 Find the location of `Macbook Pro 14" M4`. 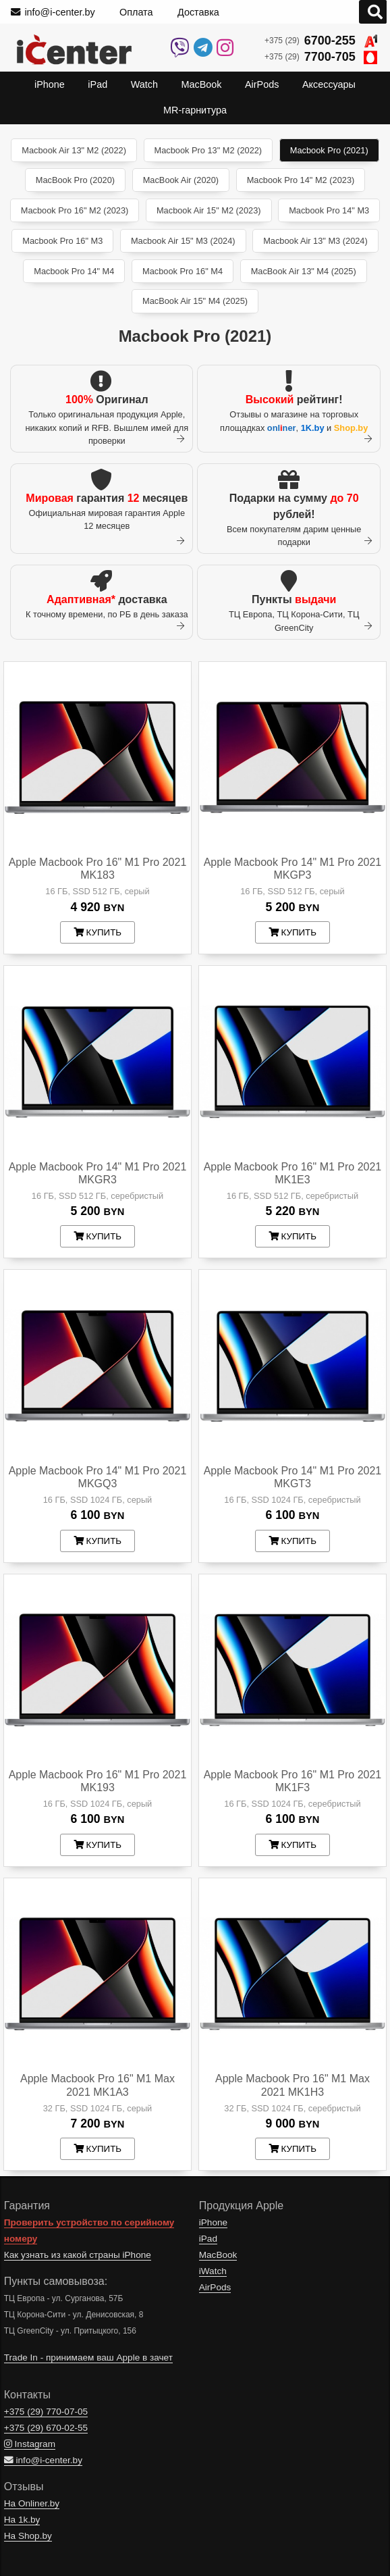

Macbook Pro 14" M4 is located at coordinates (74, 271).